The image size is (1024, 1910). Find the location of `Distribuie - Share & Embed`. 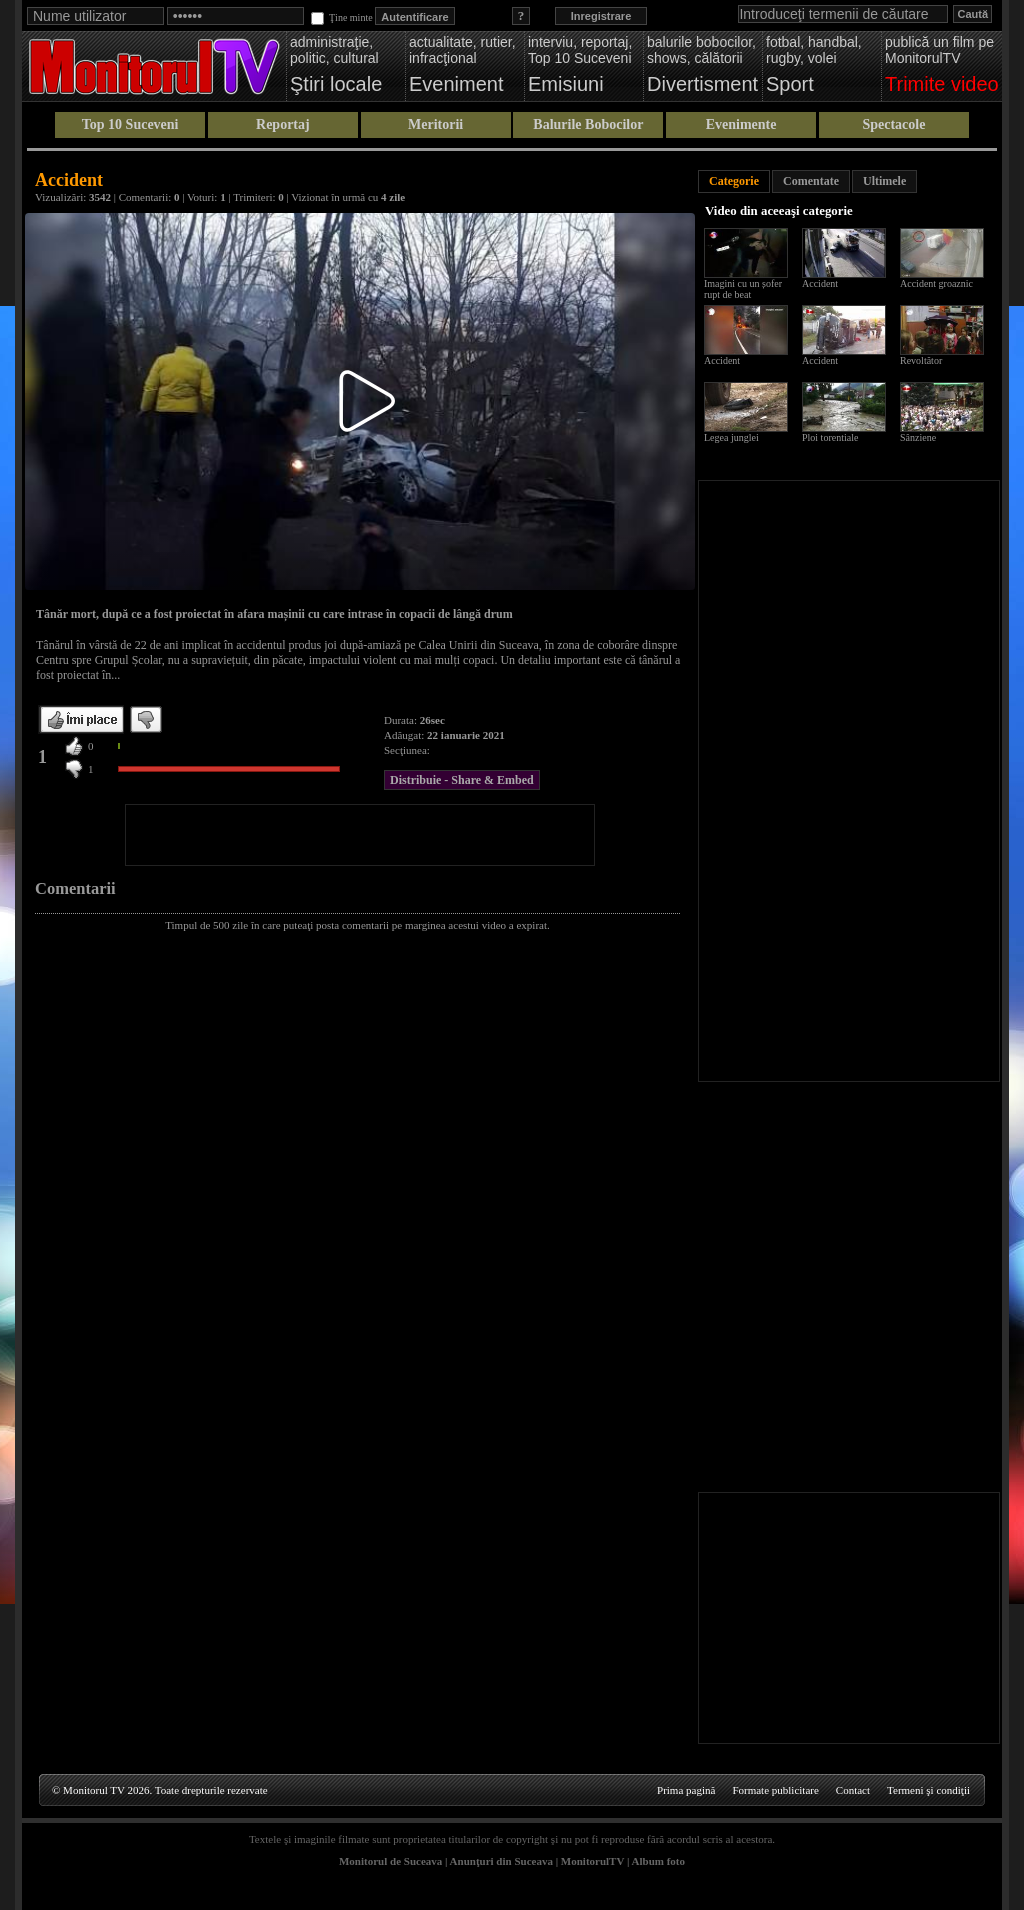

Distribuie - Share & Embed is located at coordinates (462, 780).